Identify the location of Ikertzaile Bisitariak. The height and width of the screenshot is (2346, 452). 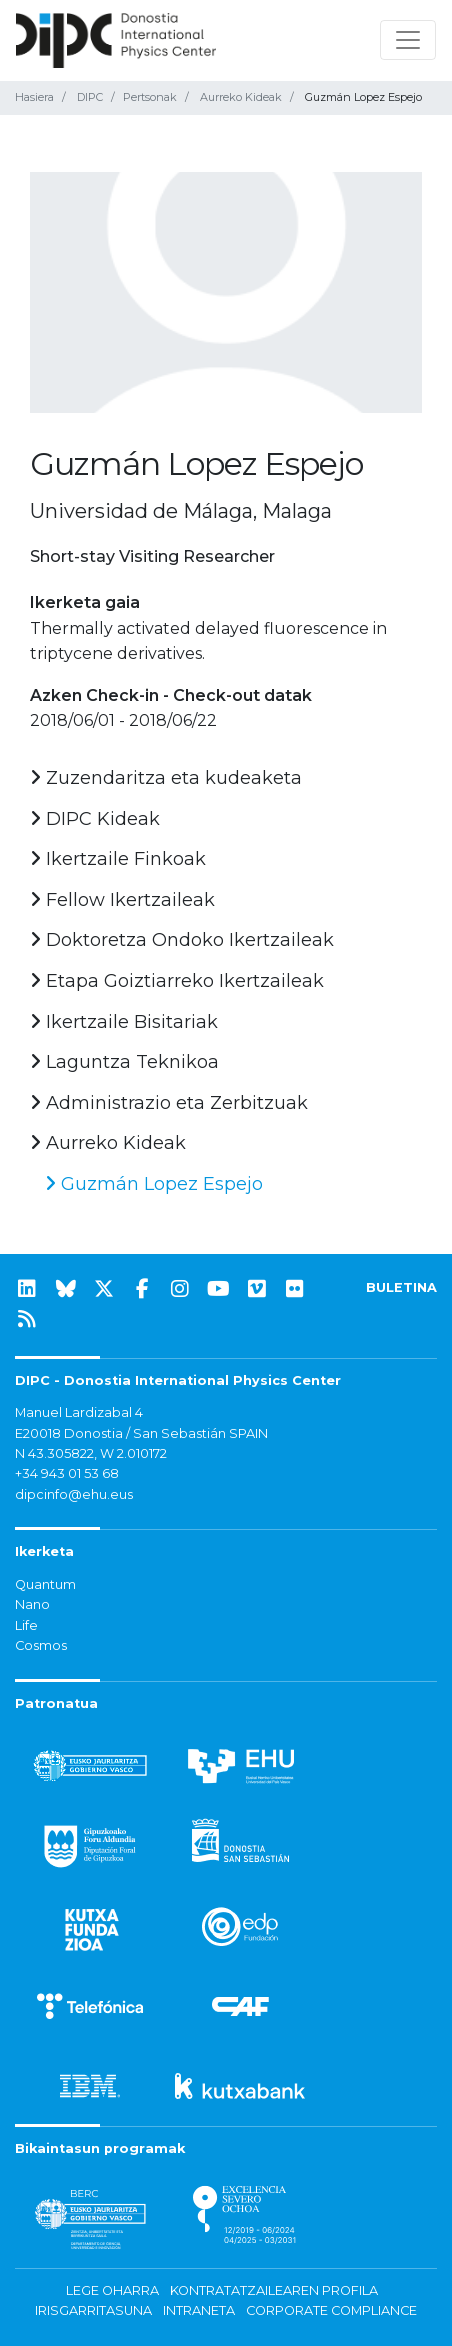
(124, 1022).